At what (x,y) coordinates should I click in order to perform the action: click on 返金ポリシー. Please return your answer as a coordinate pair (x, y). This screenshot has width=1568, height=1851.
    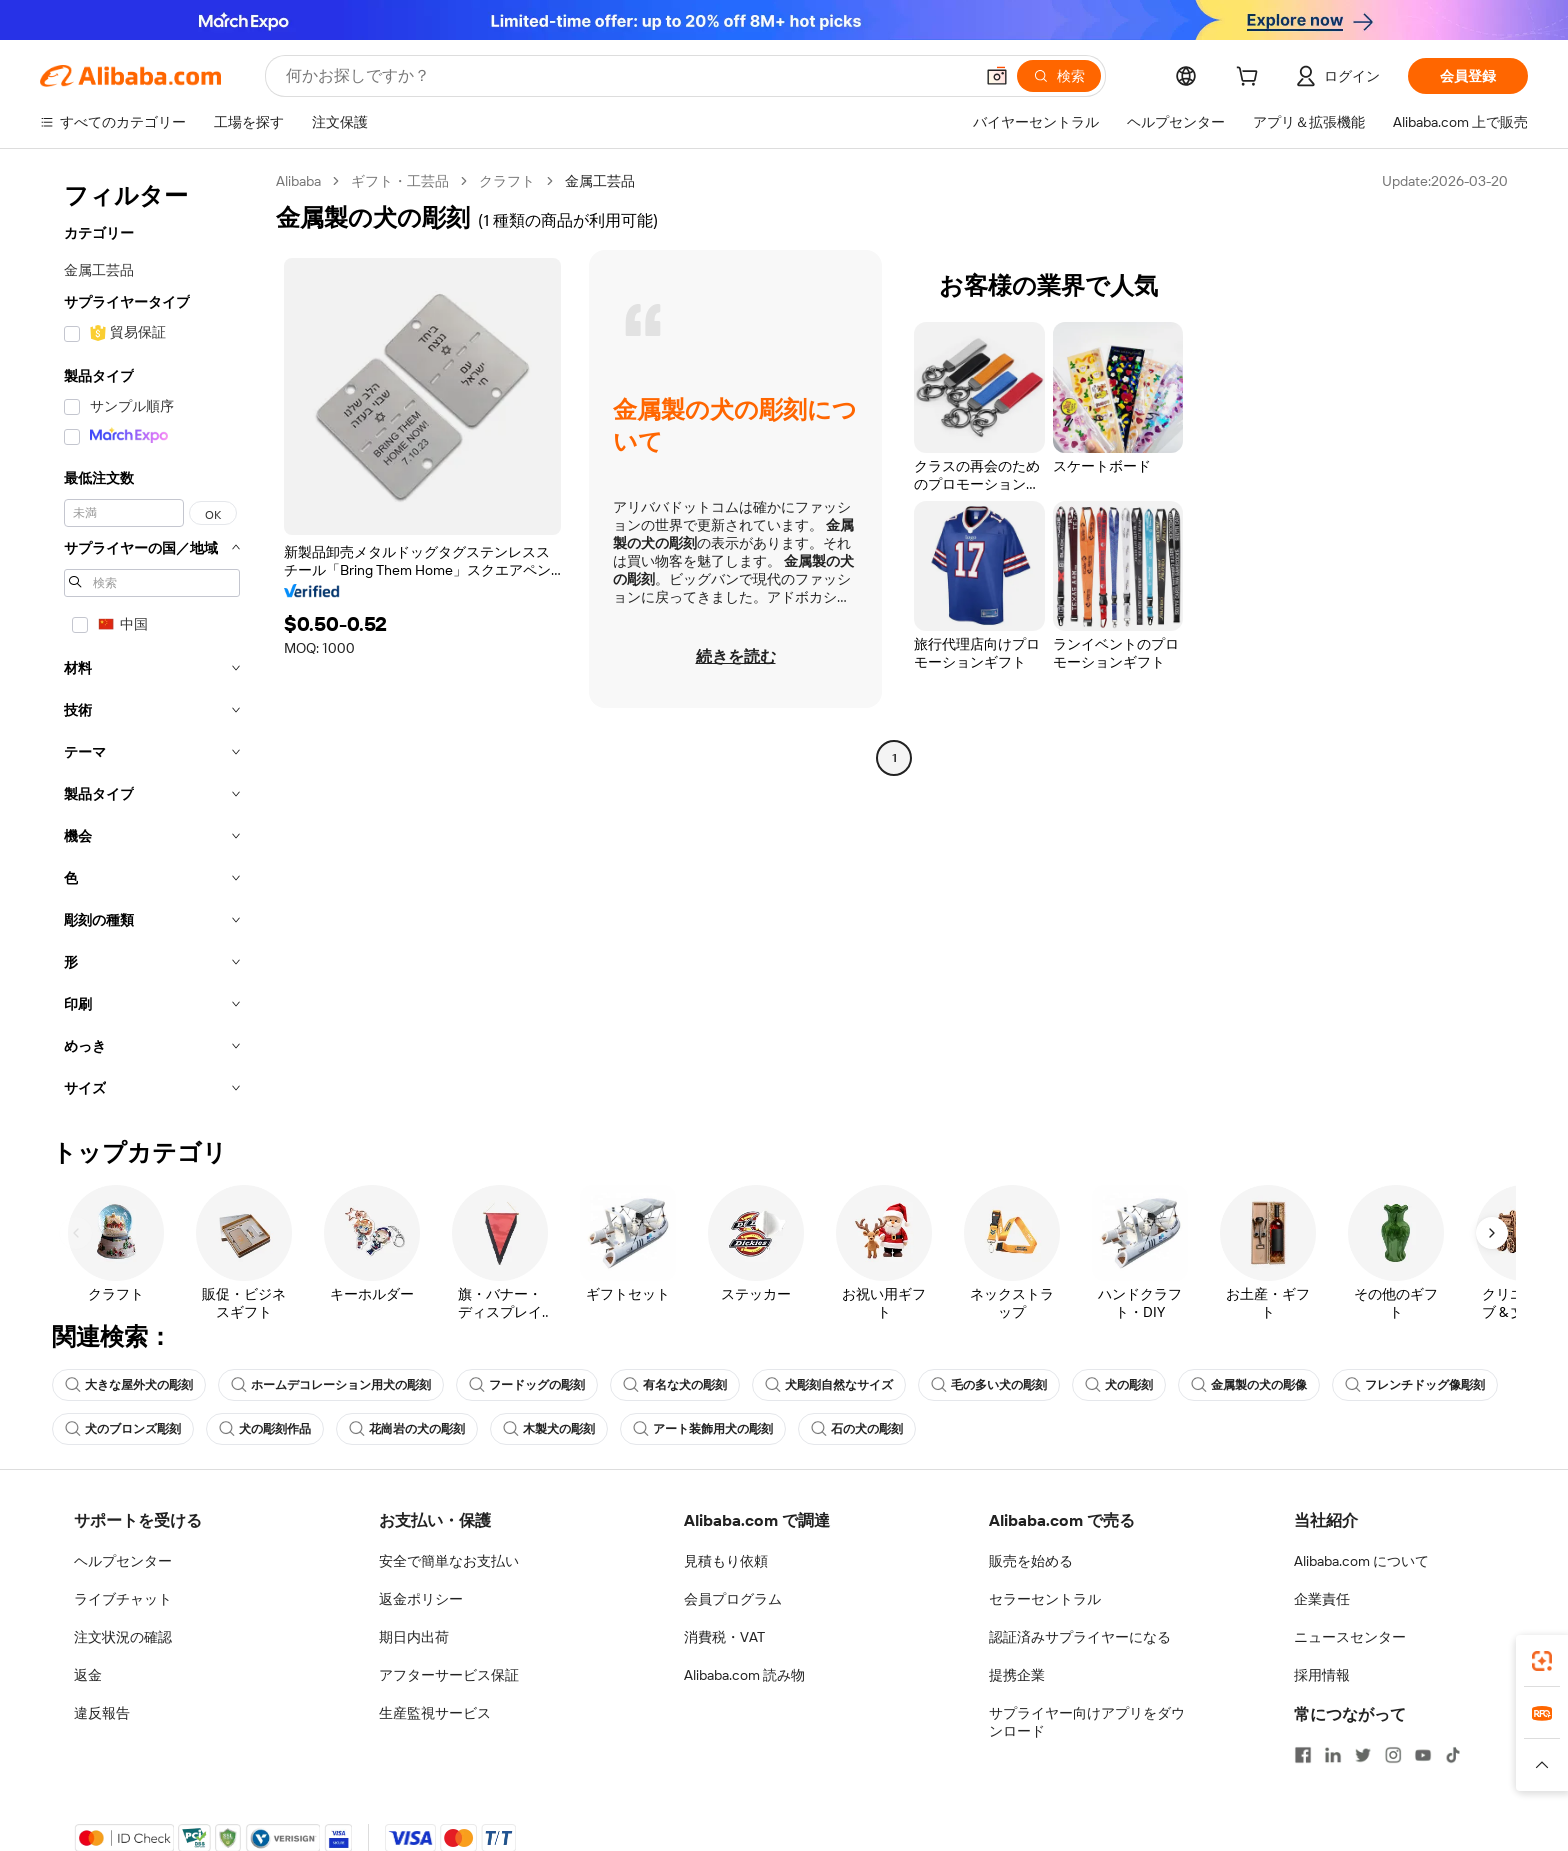
    Looking at the image, I should click on (421, 1599).